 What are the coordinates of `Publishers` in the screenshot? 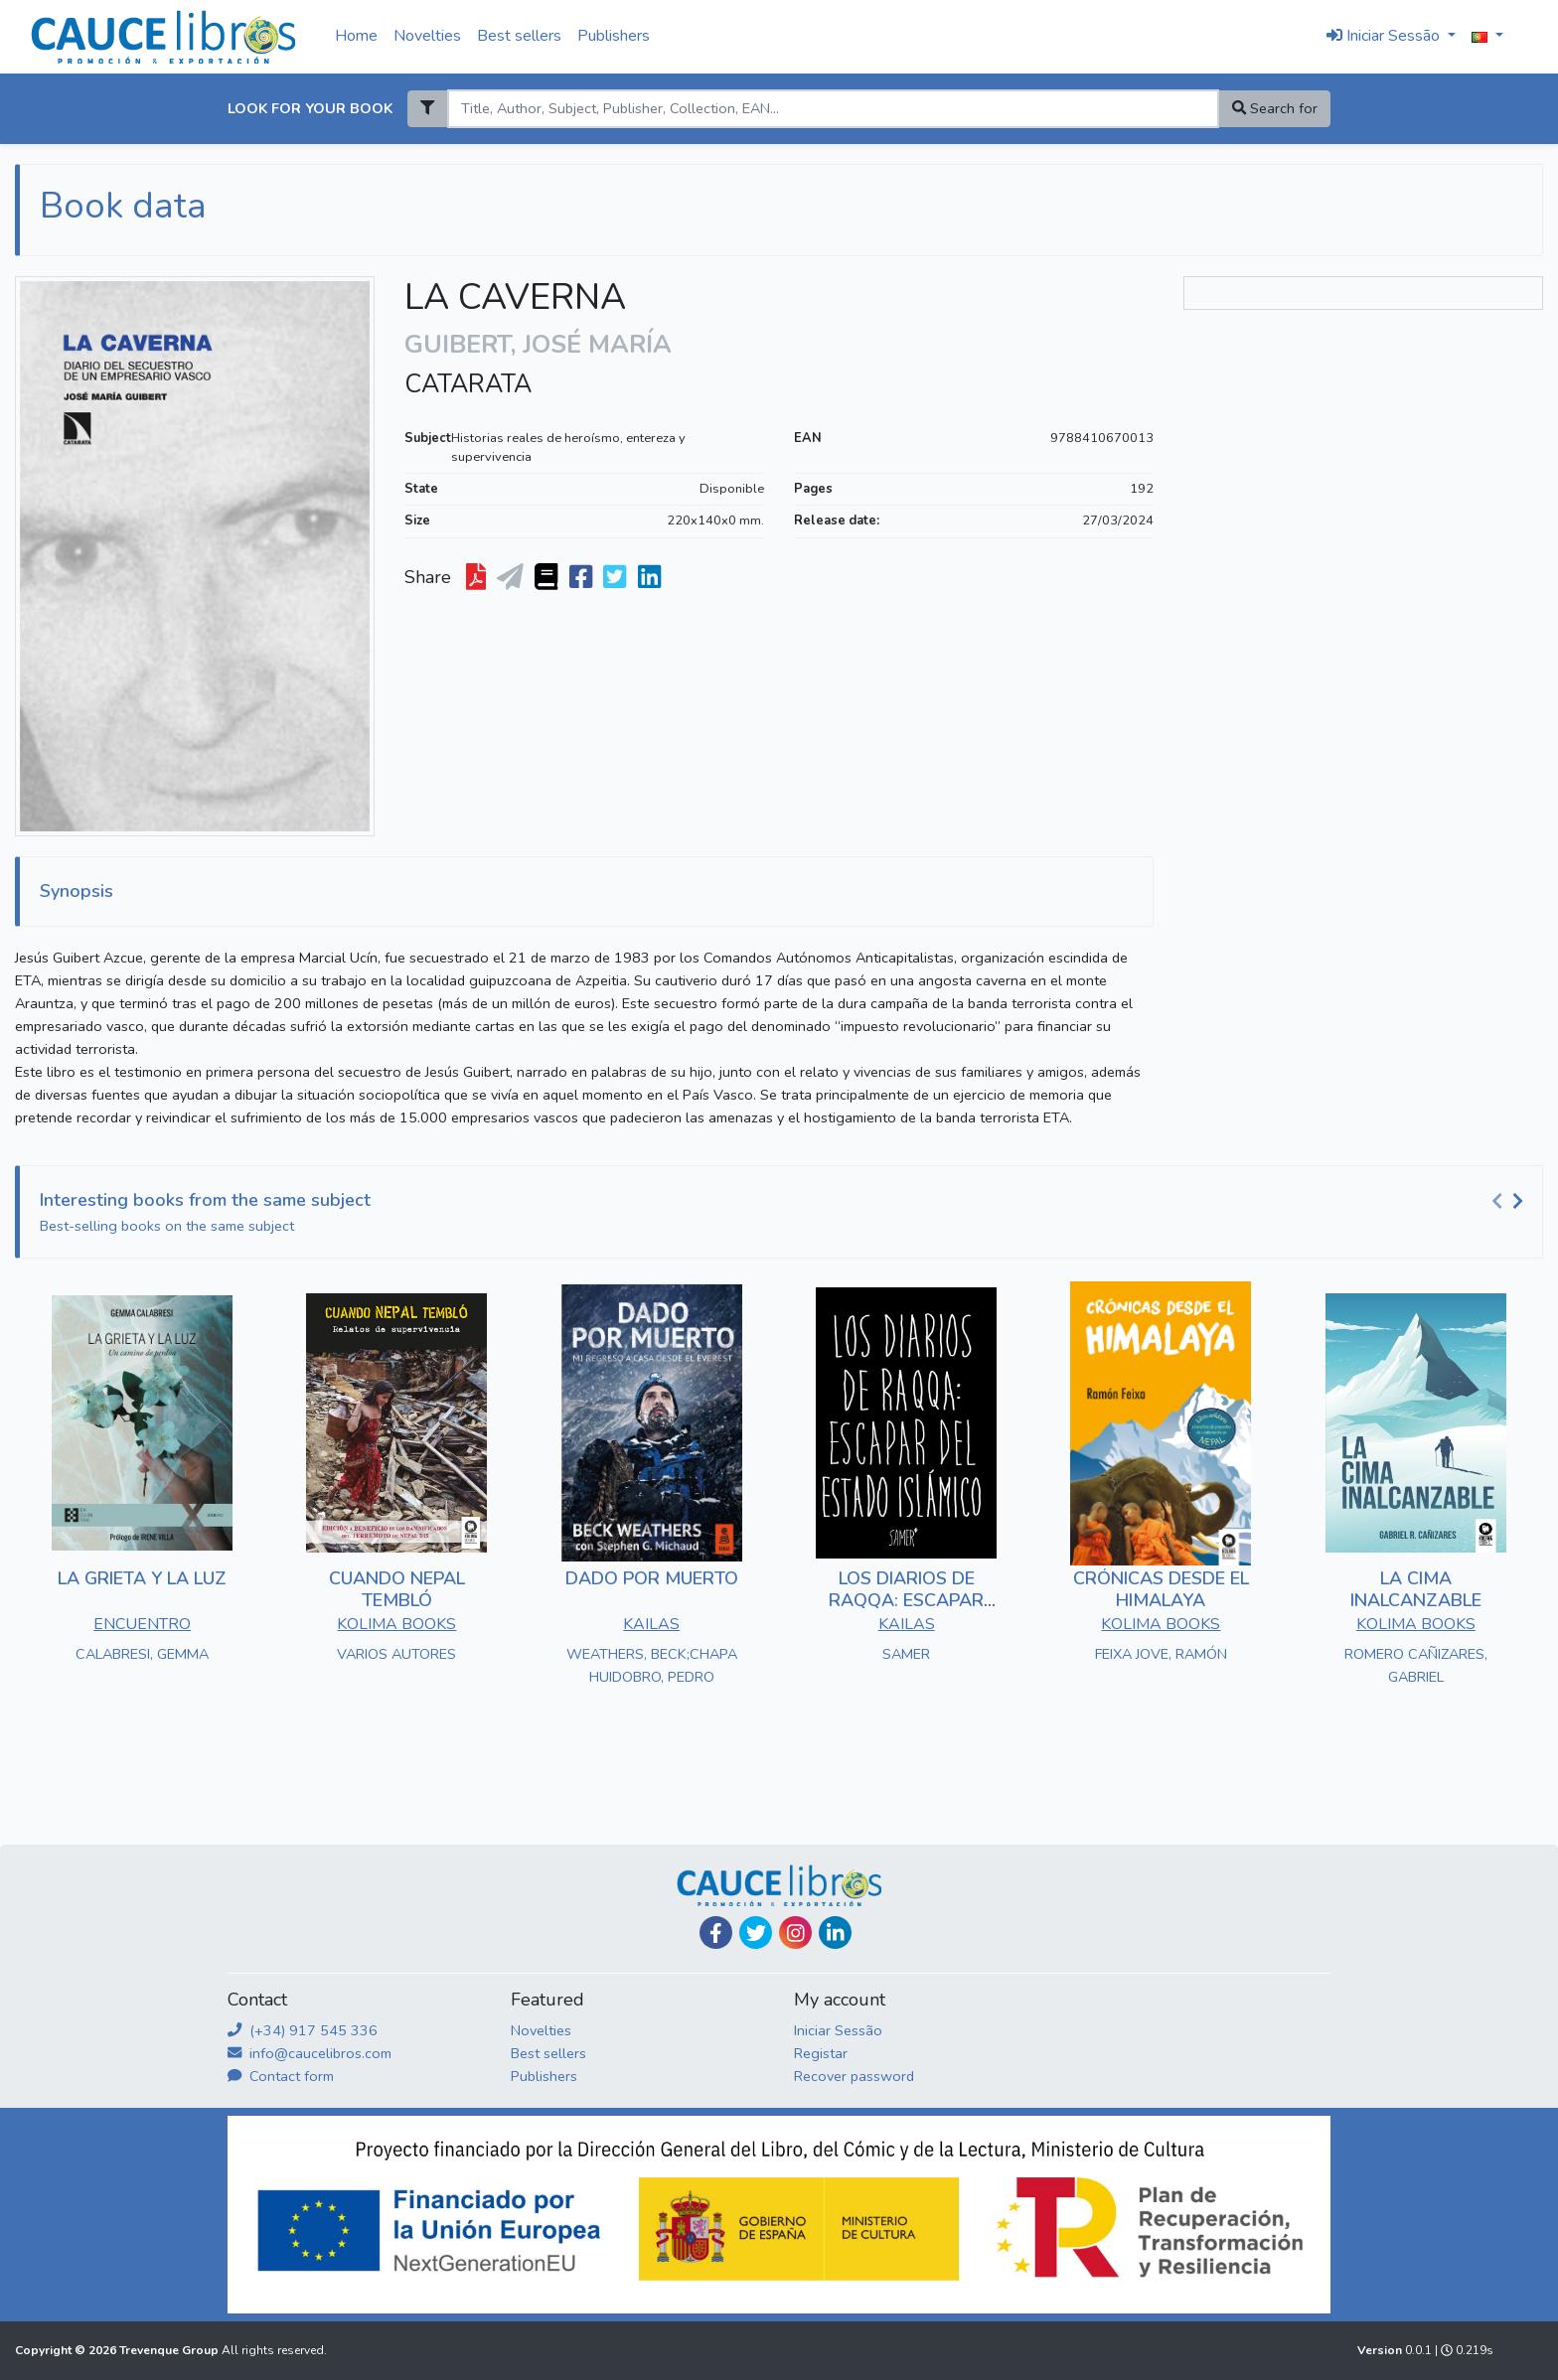 It's located at (613, 36).